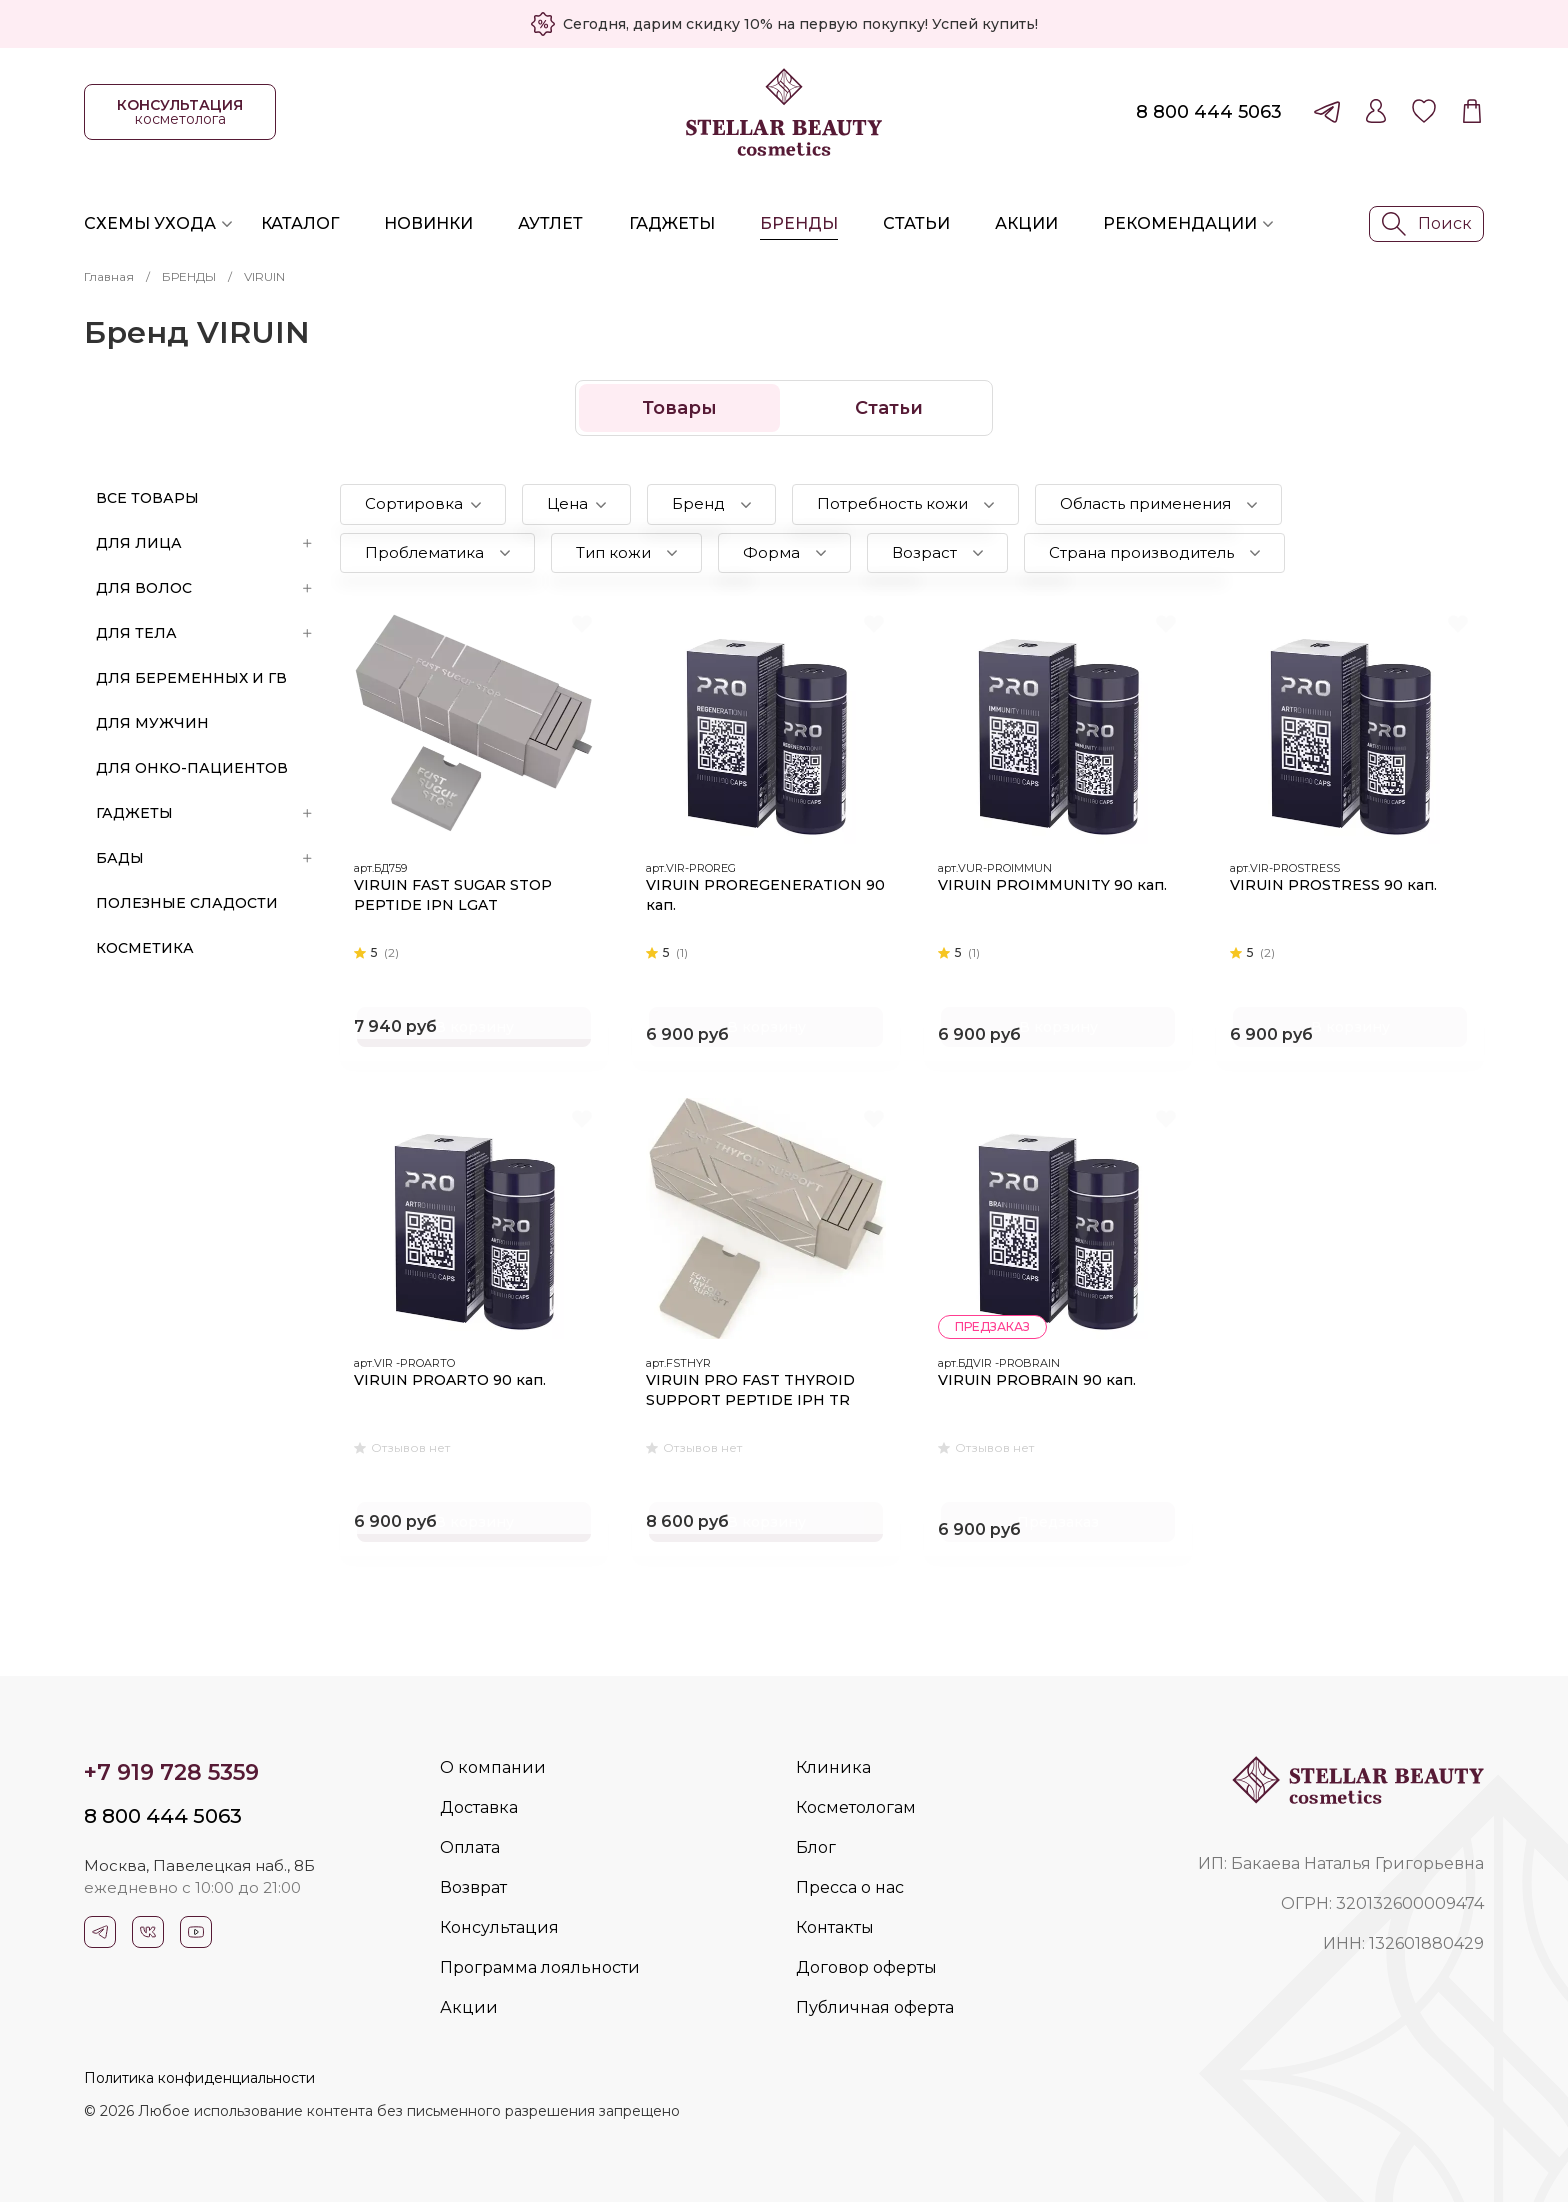 Image resolution: width=1568 pixels, height=2202 pixels. I want to click on VIRUIN PROIMMUNITY 90 кап., so click(1054, 883).